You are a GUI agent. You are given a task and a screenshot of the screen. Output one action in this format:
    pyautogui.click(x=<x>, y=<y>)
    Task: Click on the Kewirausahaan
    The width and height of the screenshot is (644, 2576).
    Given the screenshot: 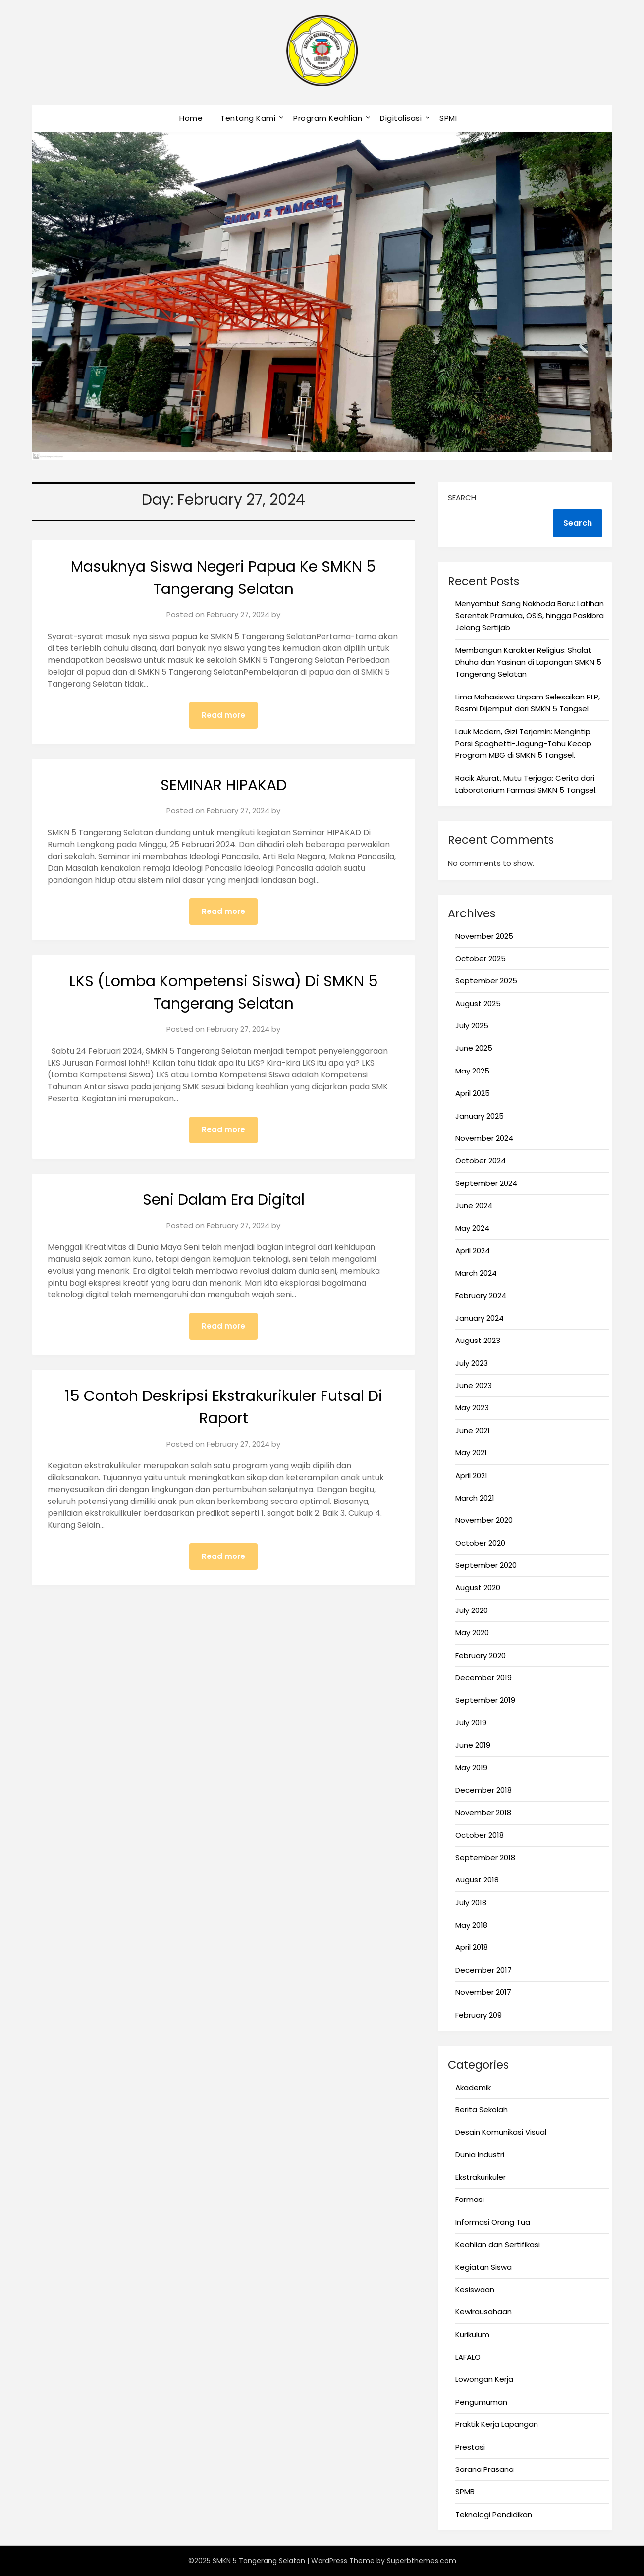 What is the action you would take?
    pyautogui.click(x=483, y=2312)
    